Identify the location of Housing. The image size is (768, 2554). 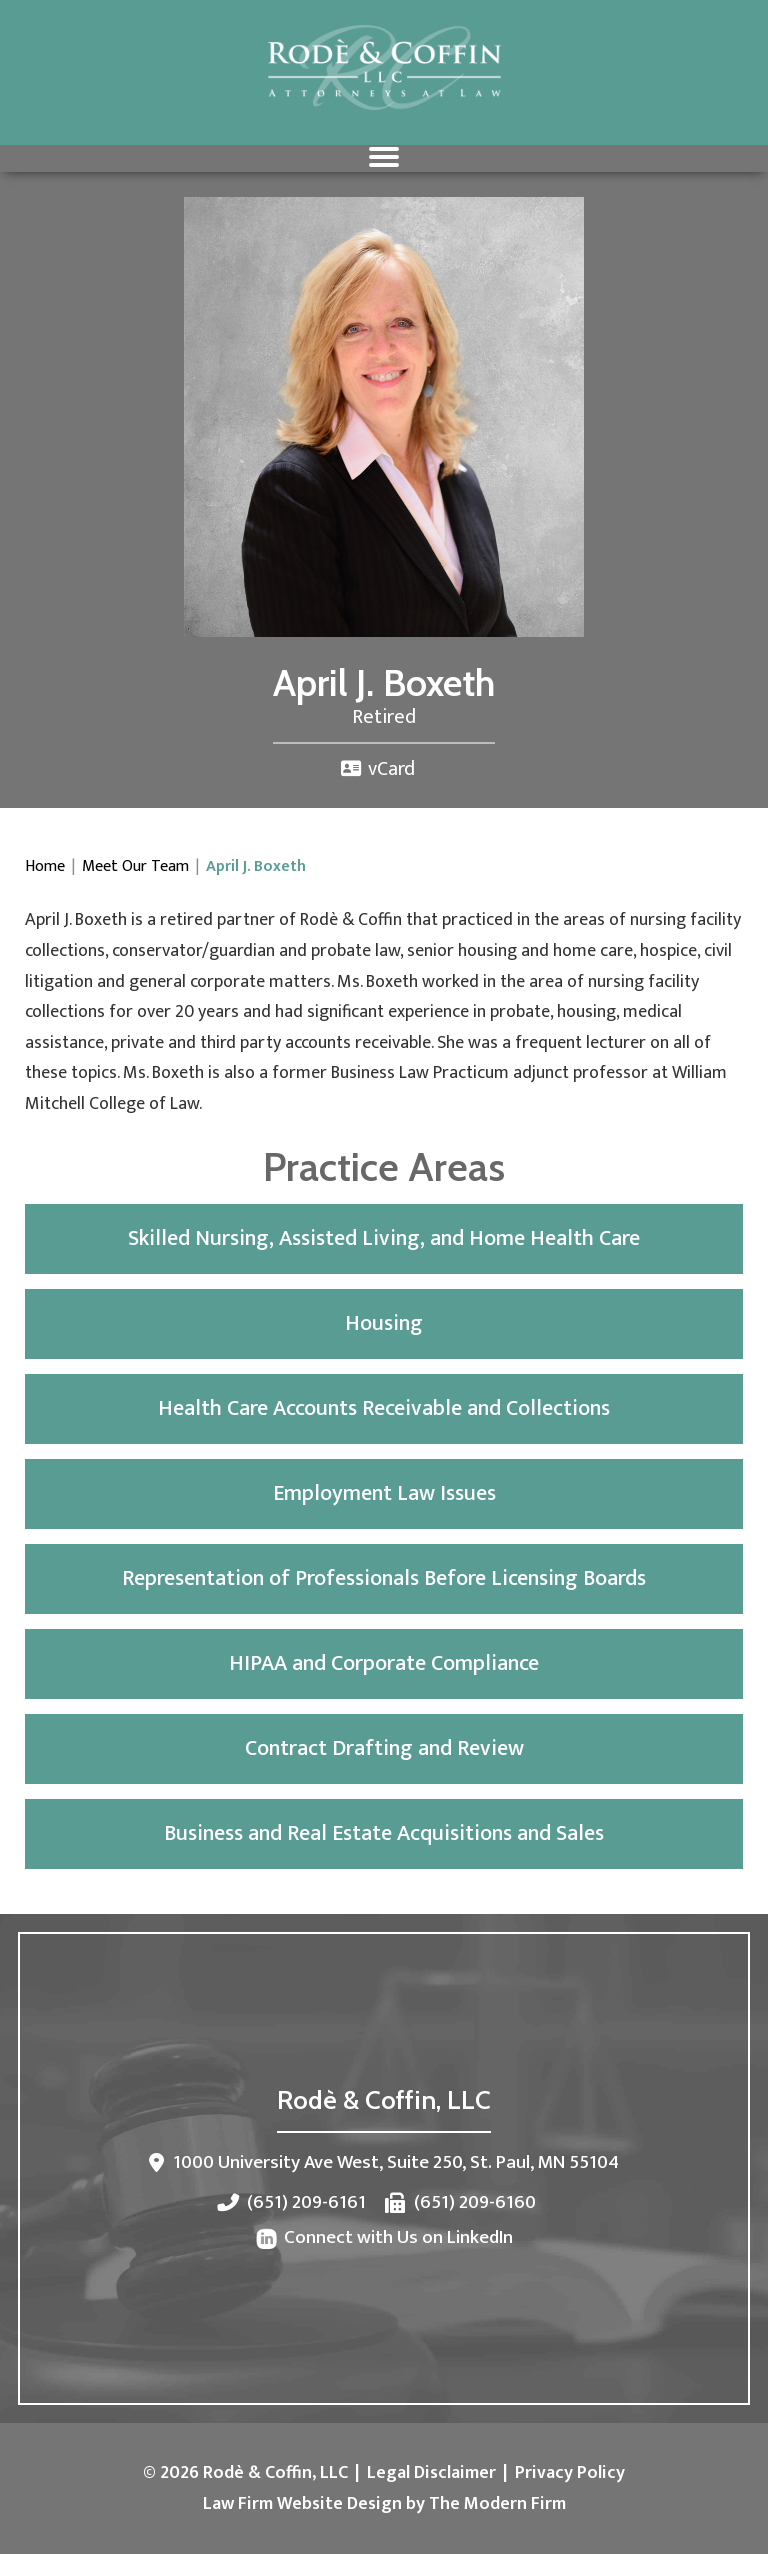
(384, 1323).